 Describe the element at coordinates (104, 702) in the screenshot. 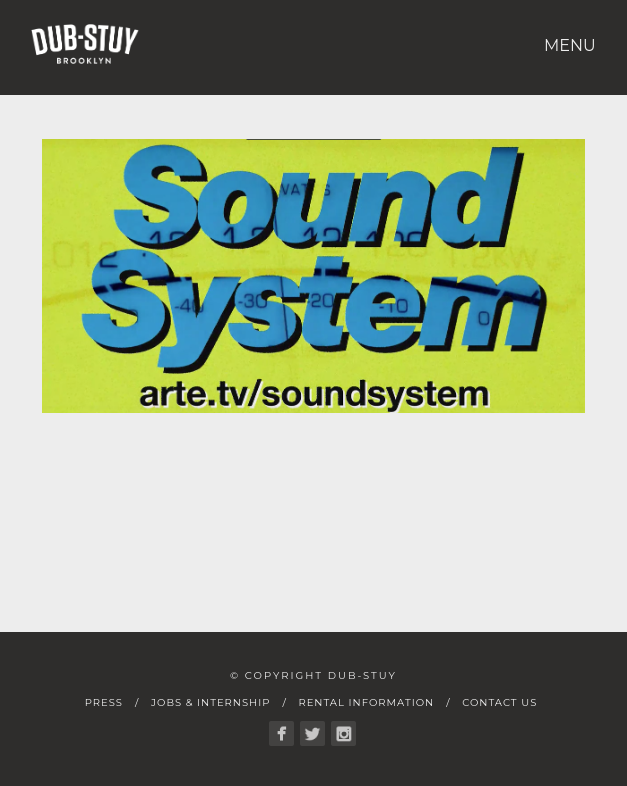

I see `Press` at that location.